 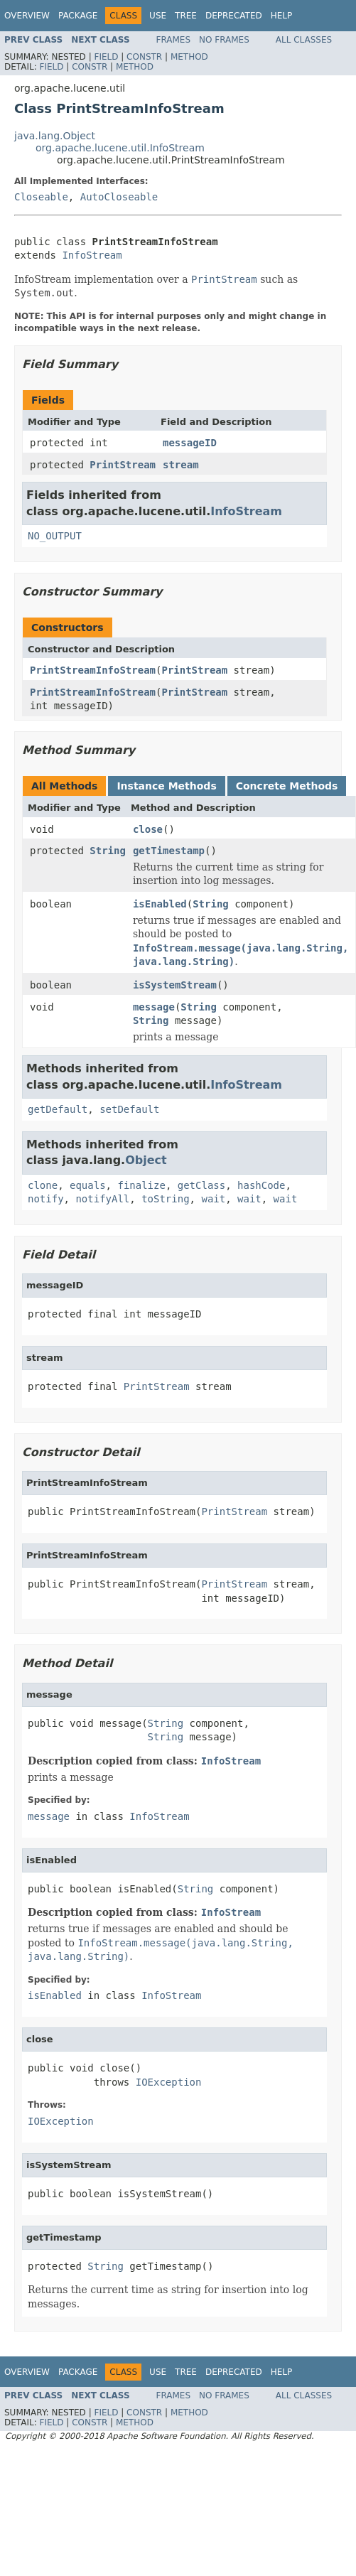 What do you see at coordinates (201, 1185) in the screenshot?
I see `getClass` at bounding box center [201, 1185].